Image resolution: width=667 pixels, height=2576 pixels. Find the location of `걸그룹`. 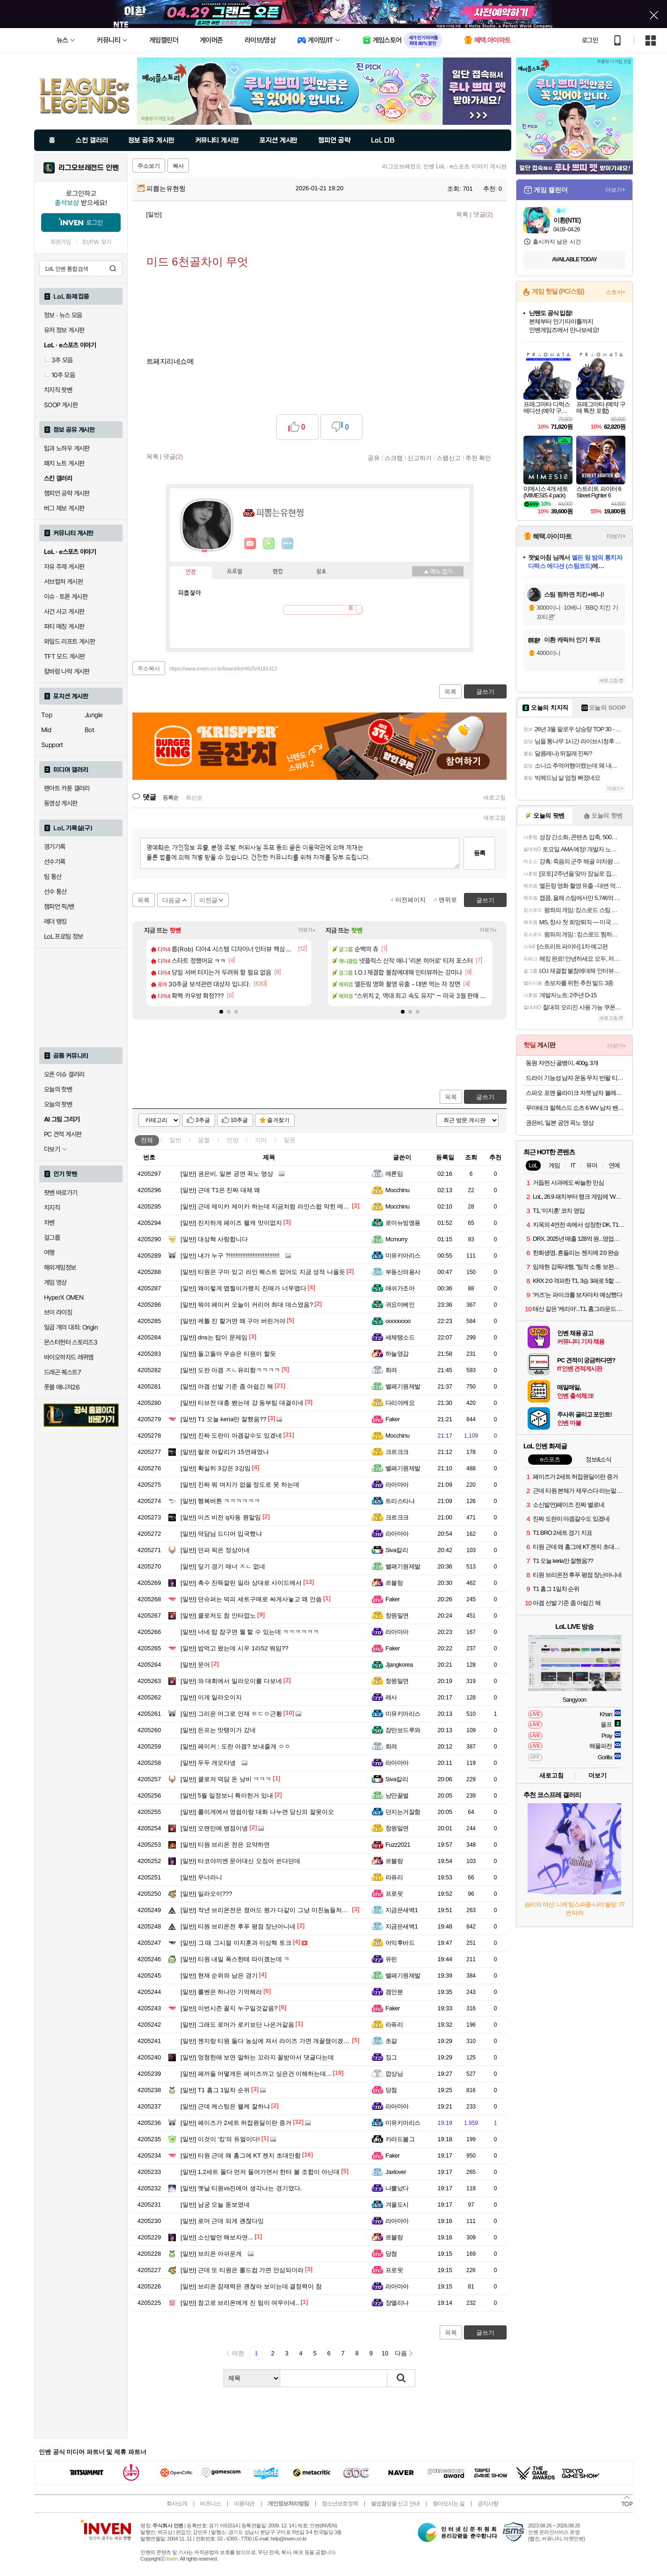

걸그룹 is located at coordinates (52, 1237).